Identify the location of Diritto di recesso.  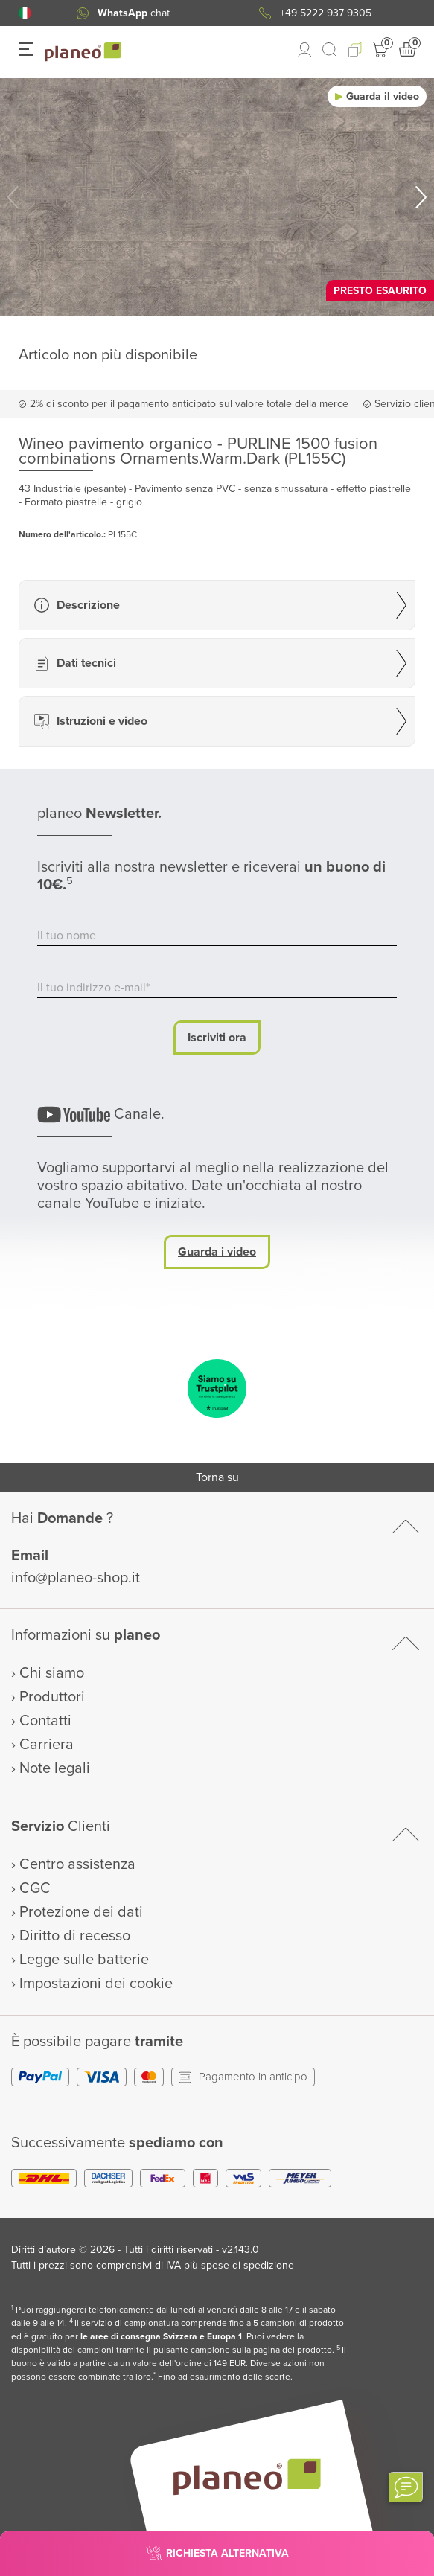
(74, 1936).